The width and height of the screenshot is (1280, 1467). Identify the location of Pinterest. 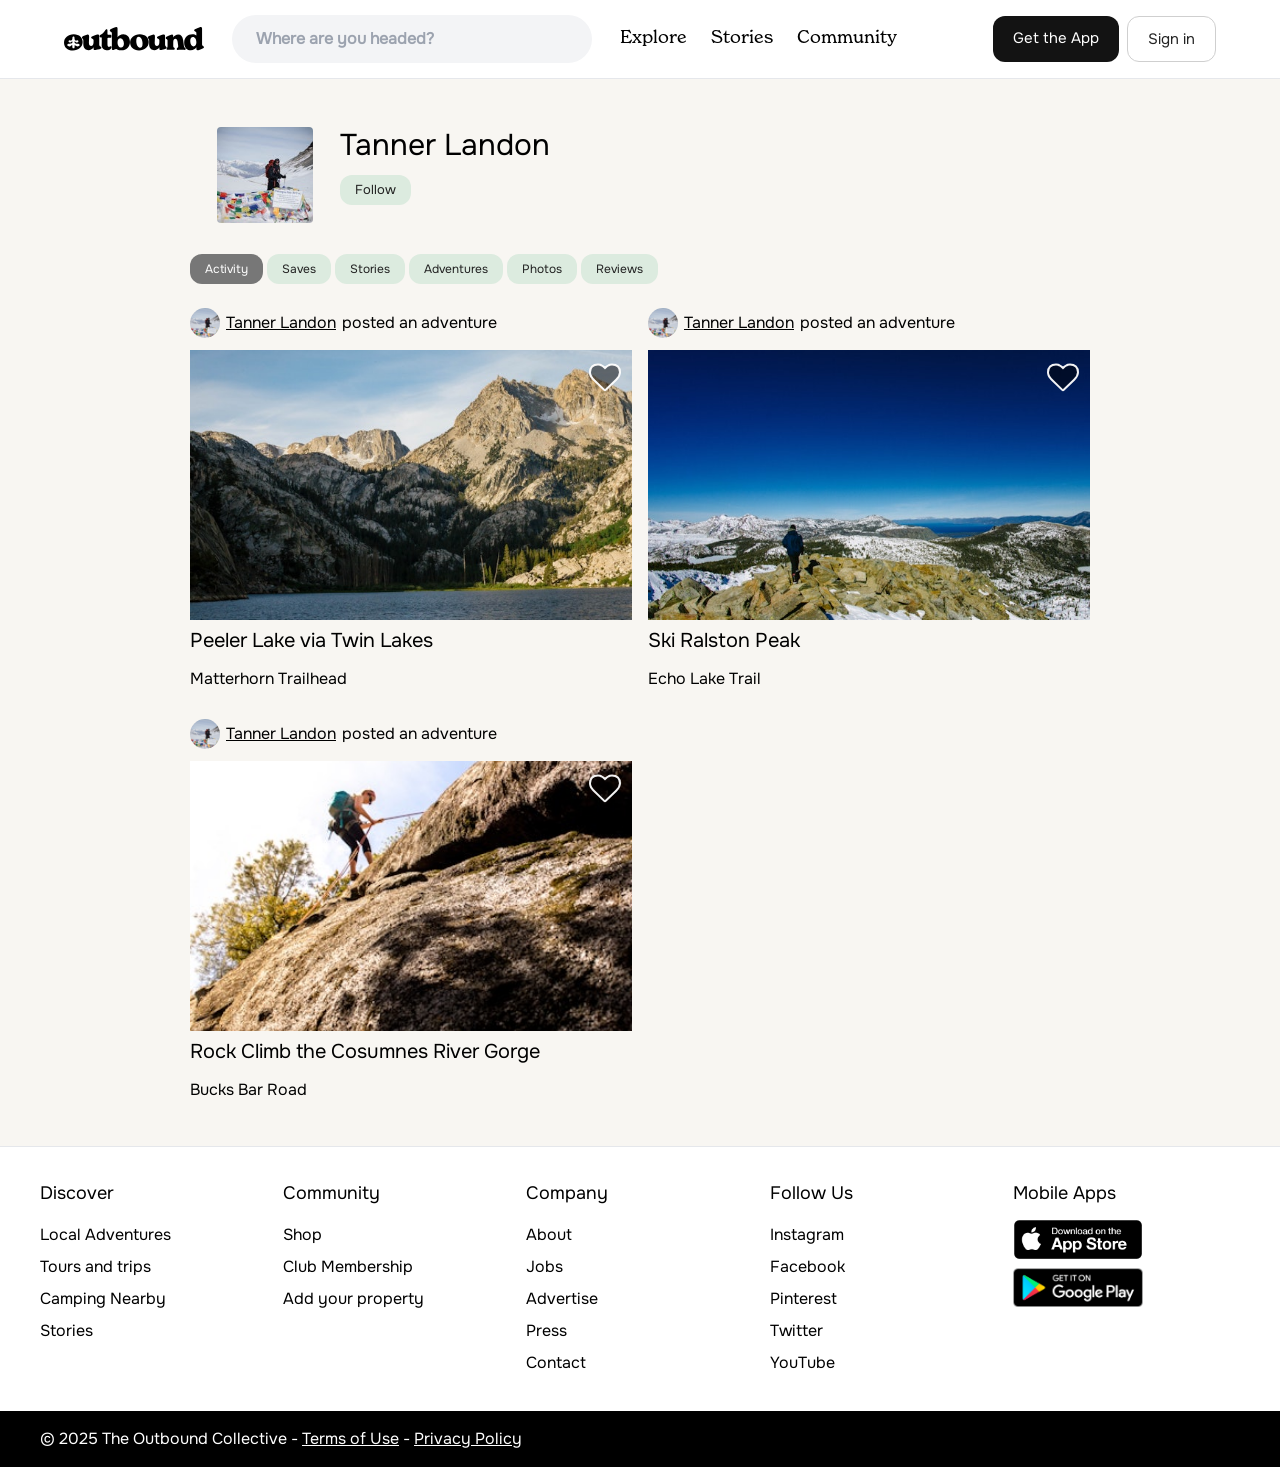
(803, 1298).